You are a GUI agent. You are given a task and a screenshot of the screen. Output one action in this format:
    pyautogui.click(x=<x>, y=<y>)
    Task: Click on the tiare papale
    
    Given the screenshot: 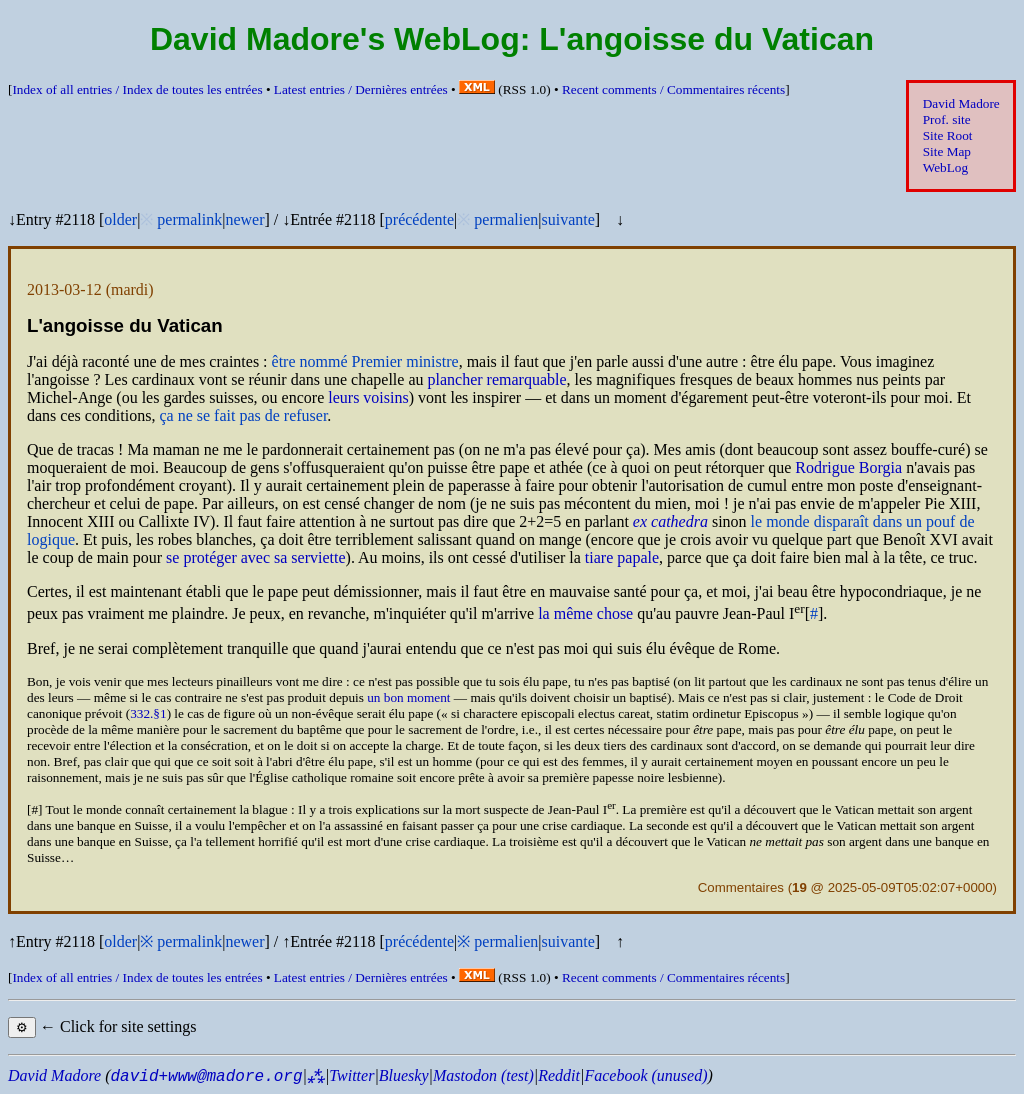 What is the action you would take?
    pyautogui.click(x=622, y=557)
    